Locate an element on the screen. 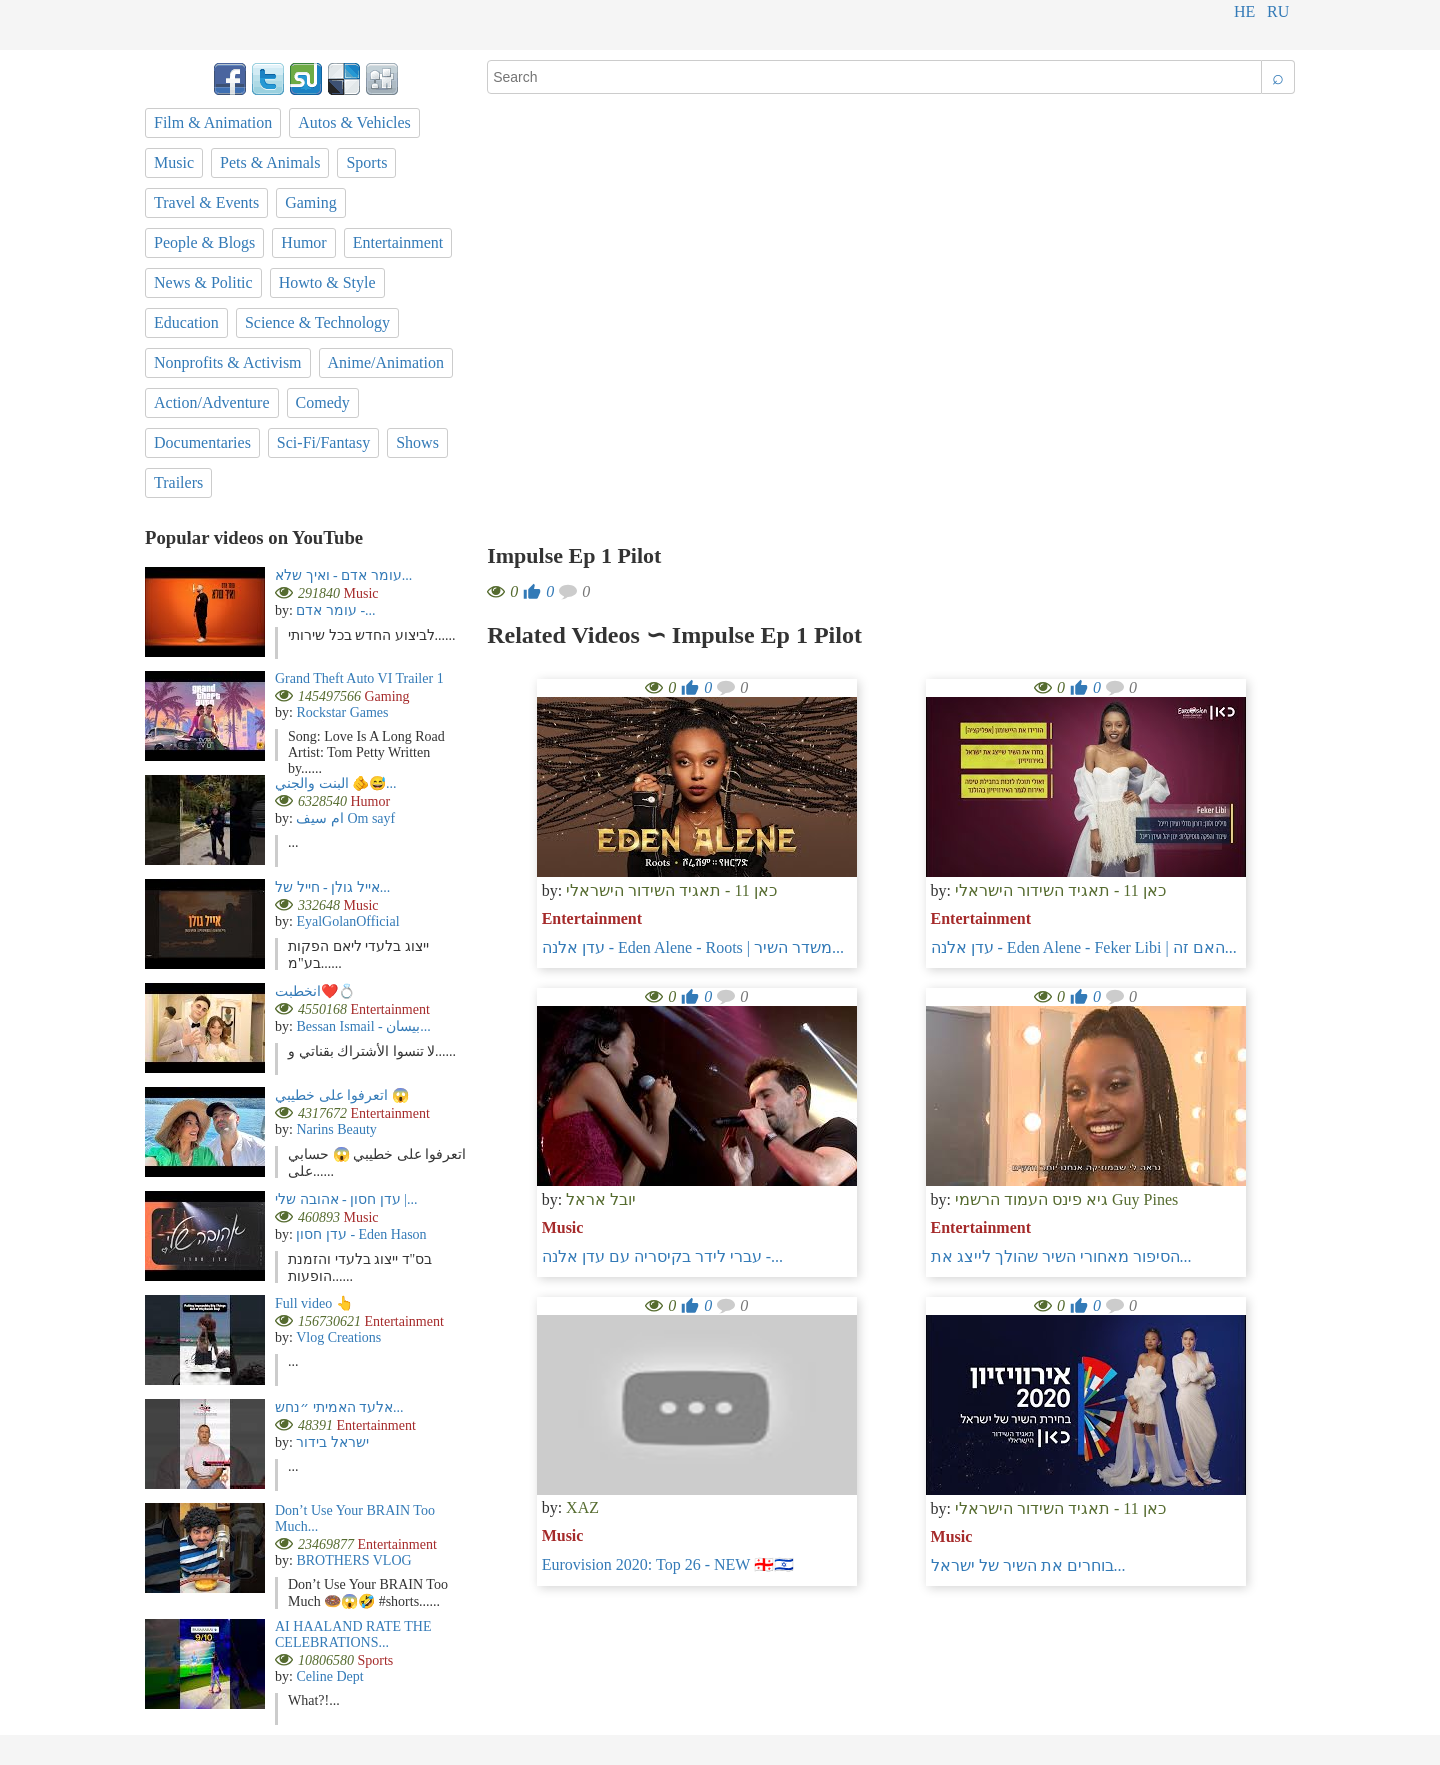 The image size is (1440, 1765). Sci-Fi/Fantasy is located at coordinates (323, 442).